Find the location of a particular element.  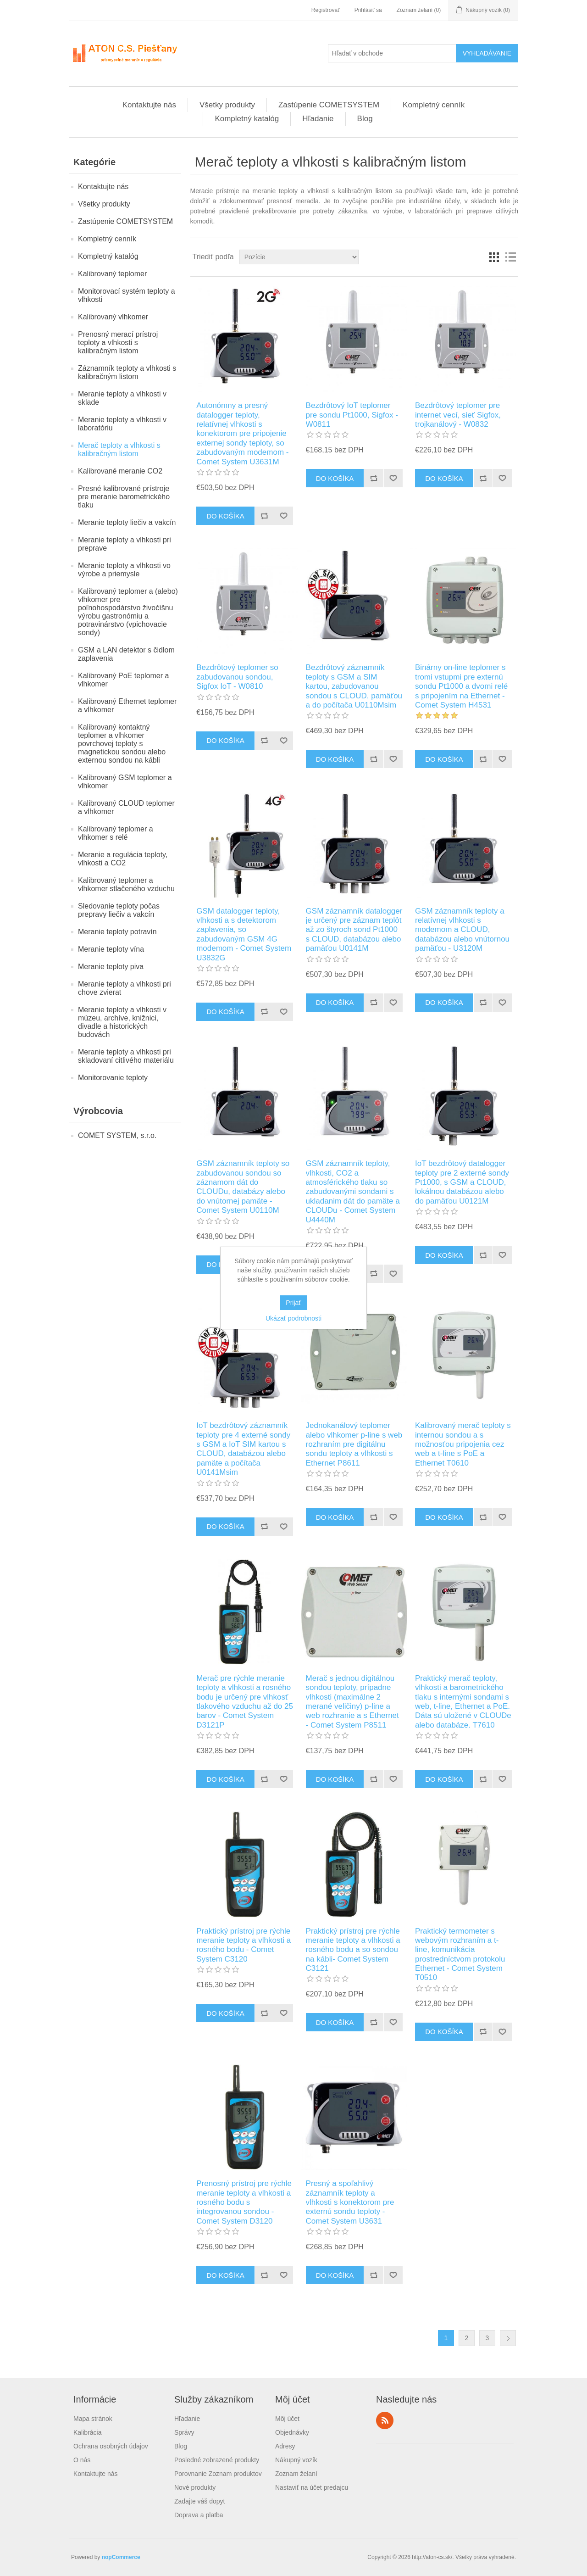

Presný a spoľahlivý záznamník teploty a vlhkosti s konektorom pre externú sondu teploty - Comet System U3631 is located at coordinates (350, 2202).